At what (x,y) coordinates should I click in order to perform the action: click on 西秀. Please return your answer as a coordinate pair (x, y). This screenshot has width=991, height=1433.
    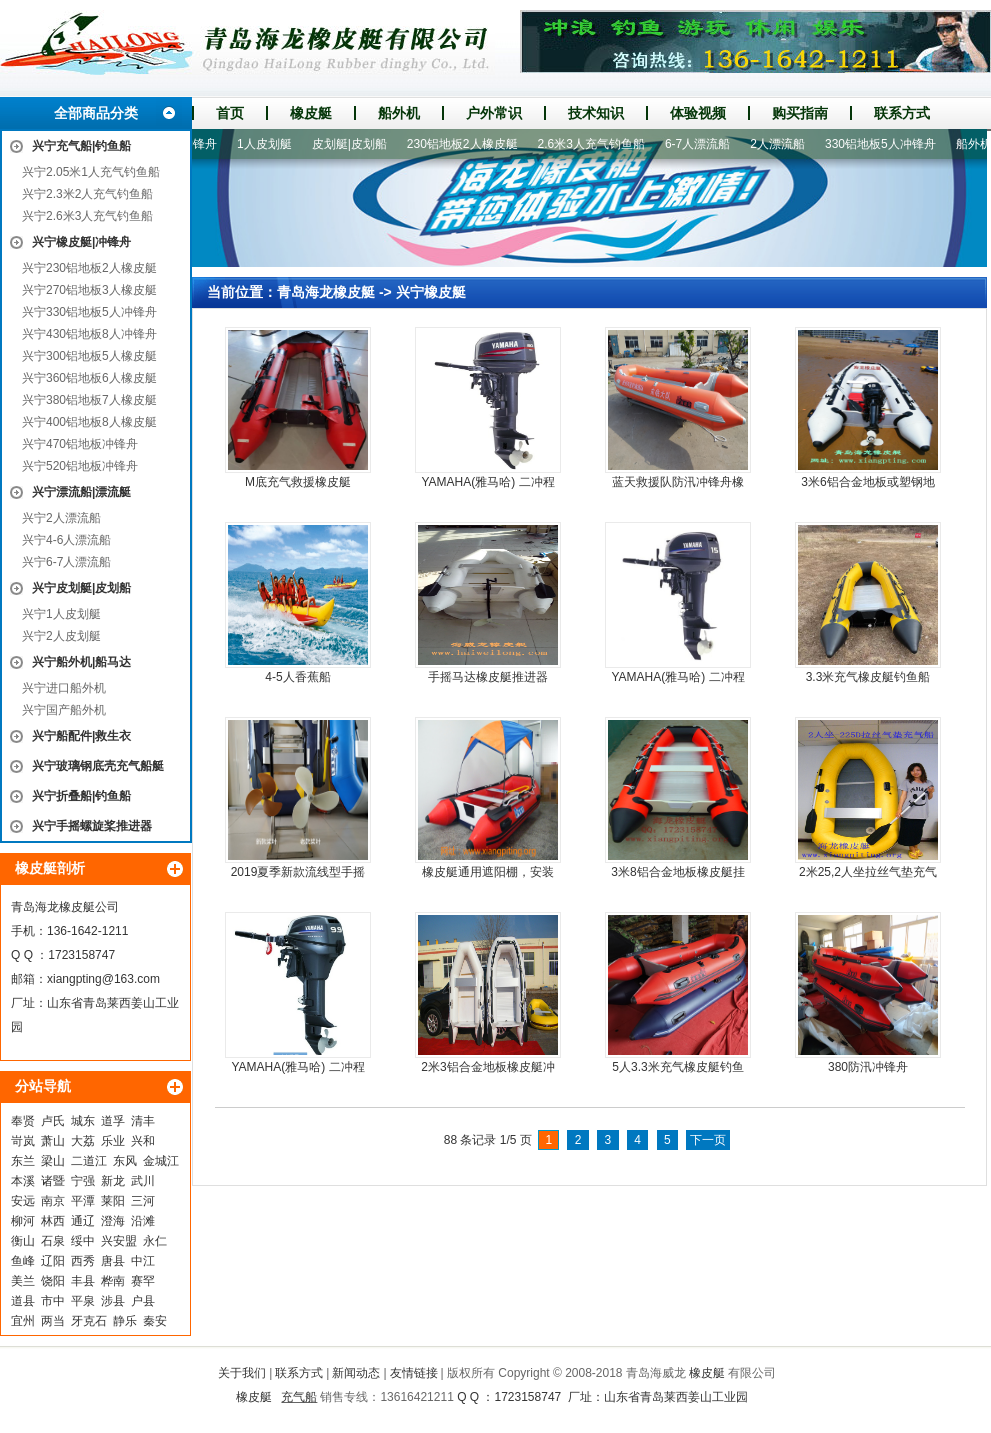
    Looking at the image, I should click on (83, 1261).